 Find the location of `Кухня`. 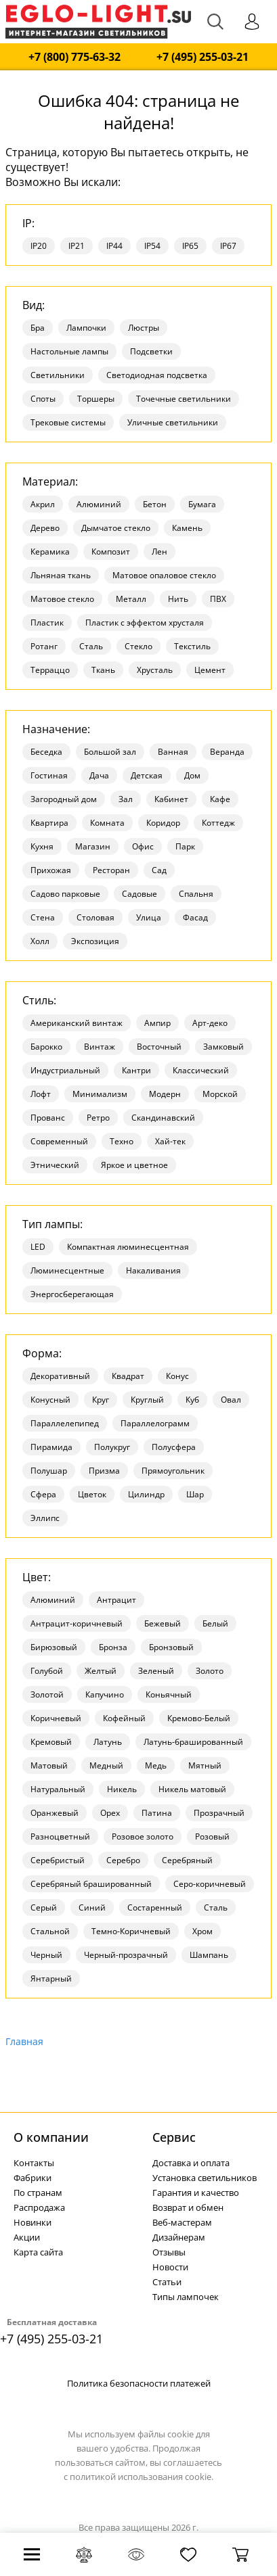

Кухня is located at coordinates (42, 846).